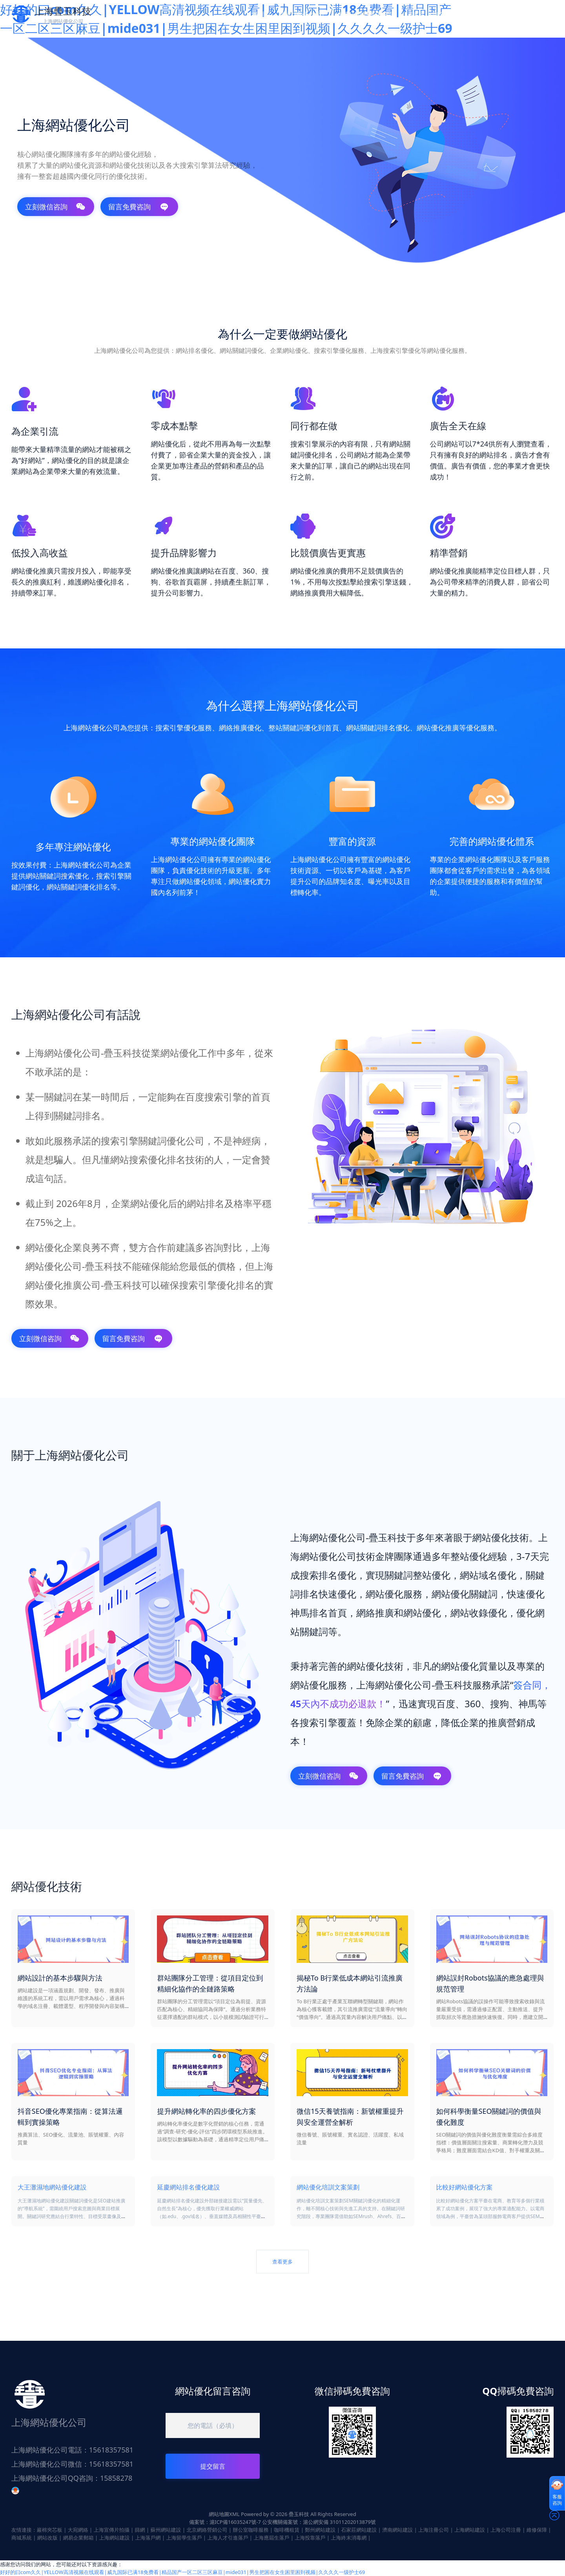 Image resolution: width=565 pixels, height=2576 pixels. What do you see at coordinates (286, 2529) in the screenshot?
I see `咖啡機租賃` at bounding box center [286, 2529].